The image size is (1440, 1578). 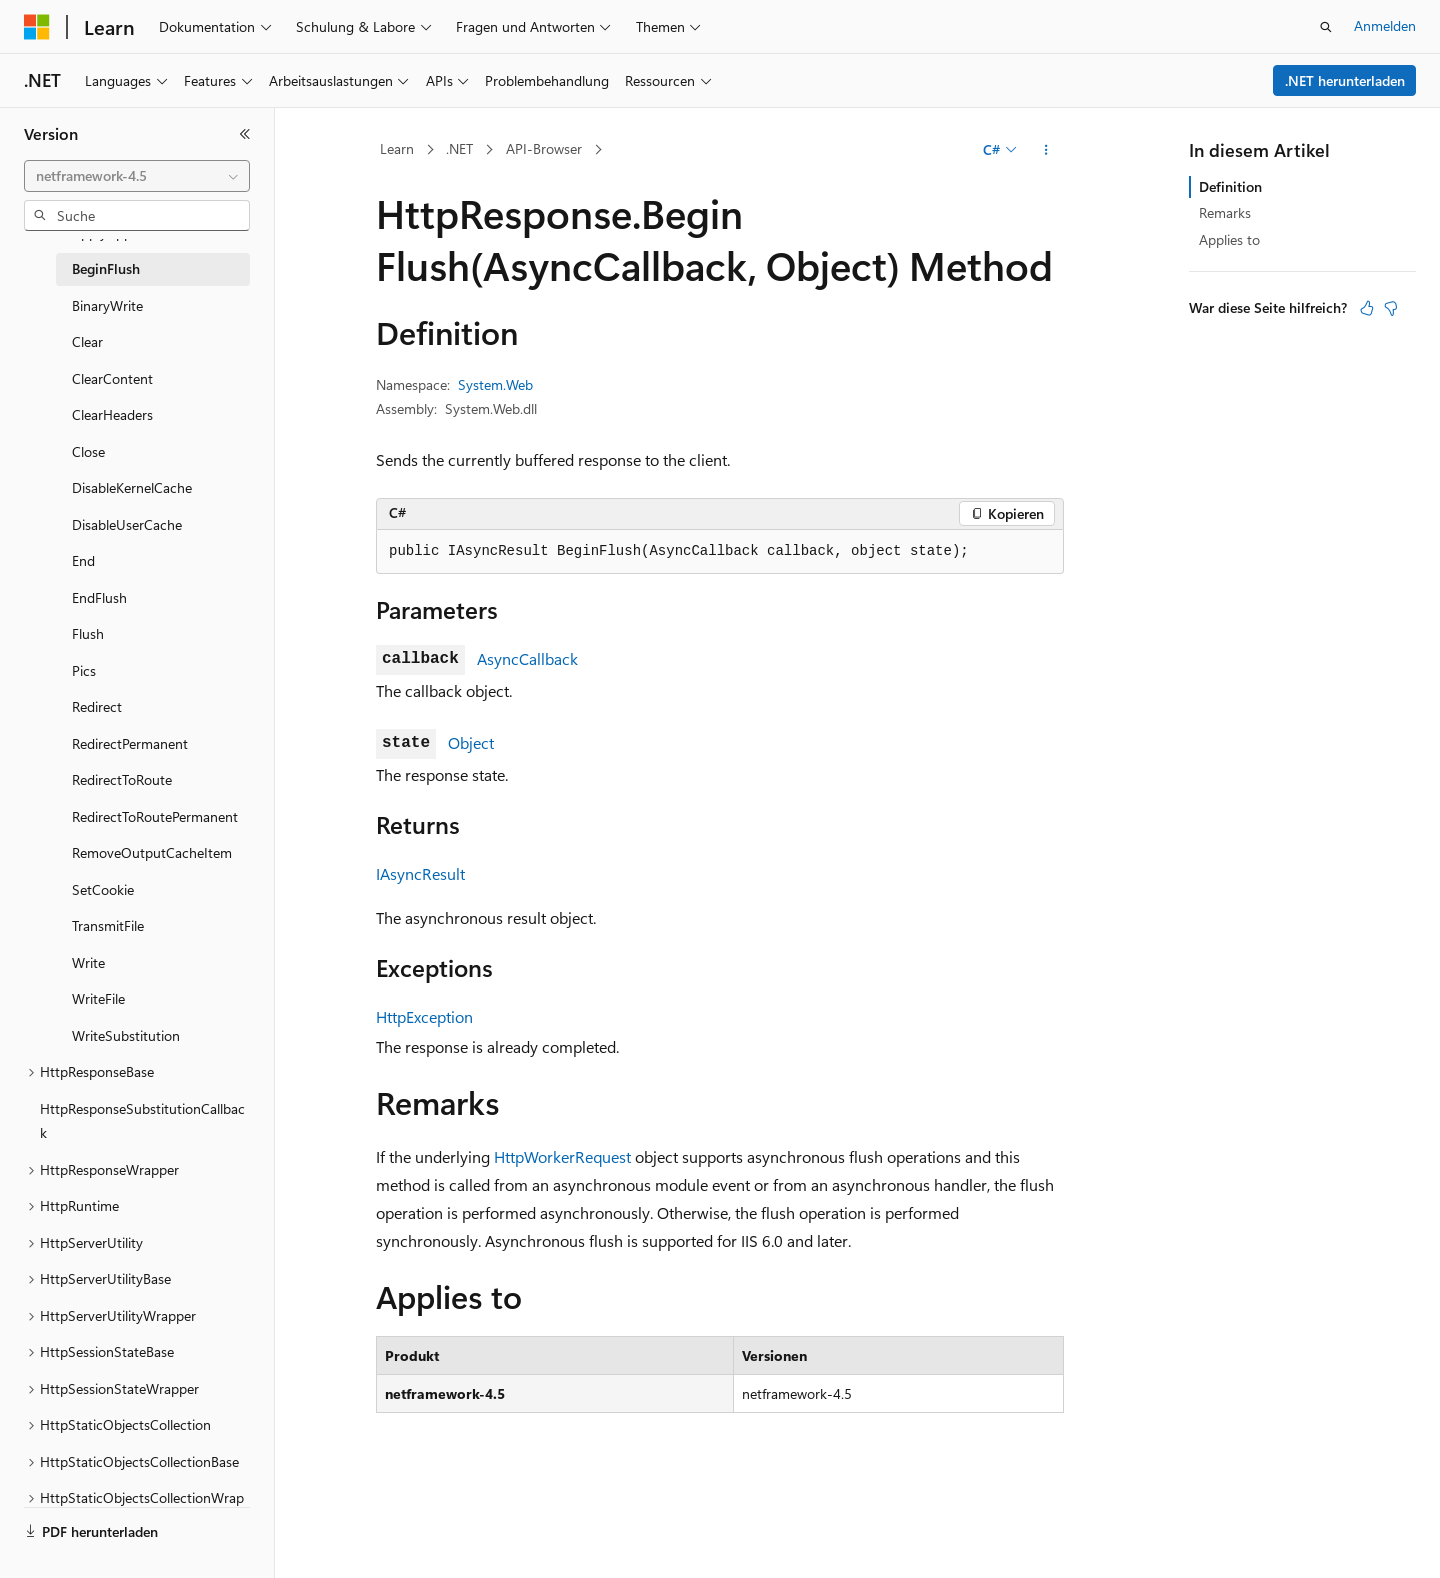 I want to click on [Suche öffnen], so click(x=1326, y=27).